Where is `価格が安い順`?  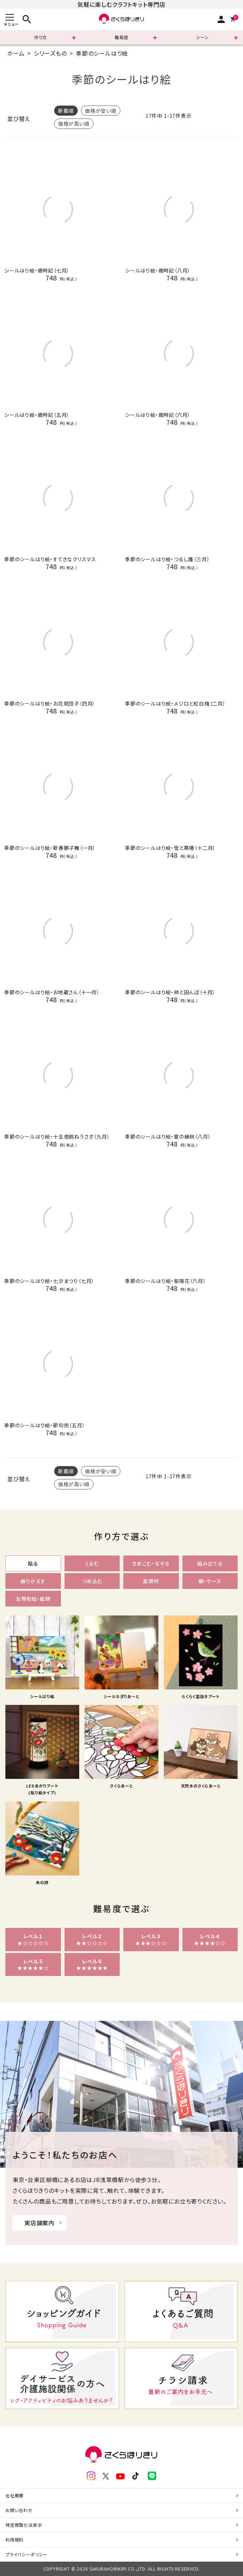 価格が安い順 is located at coordinates (100, 110).